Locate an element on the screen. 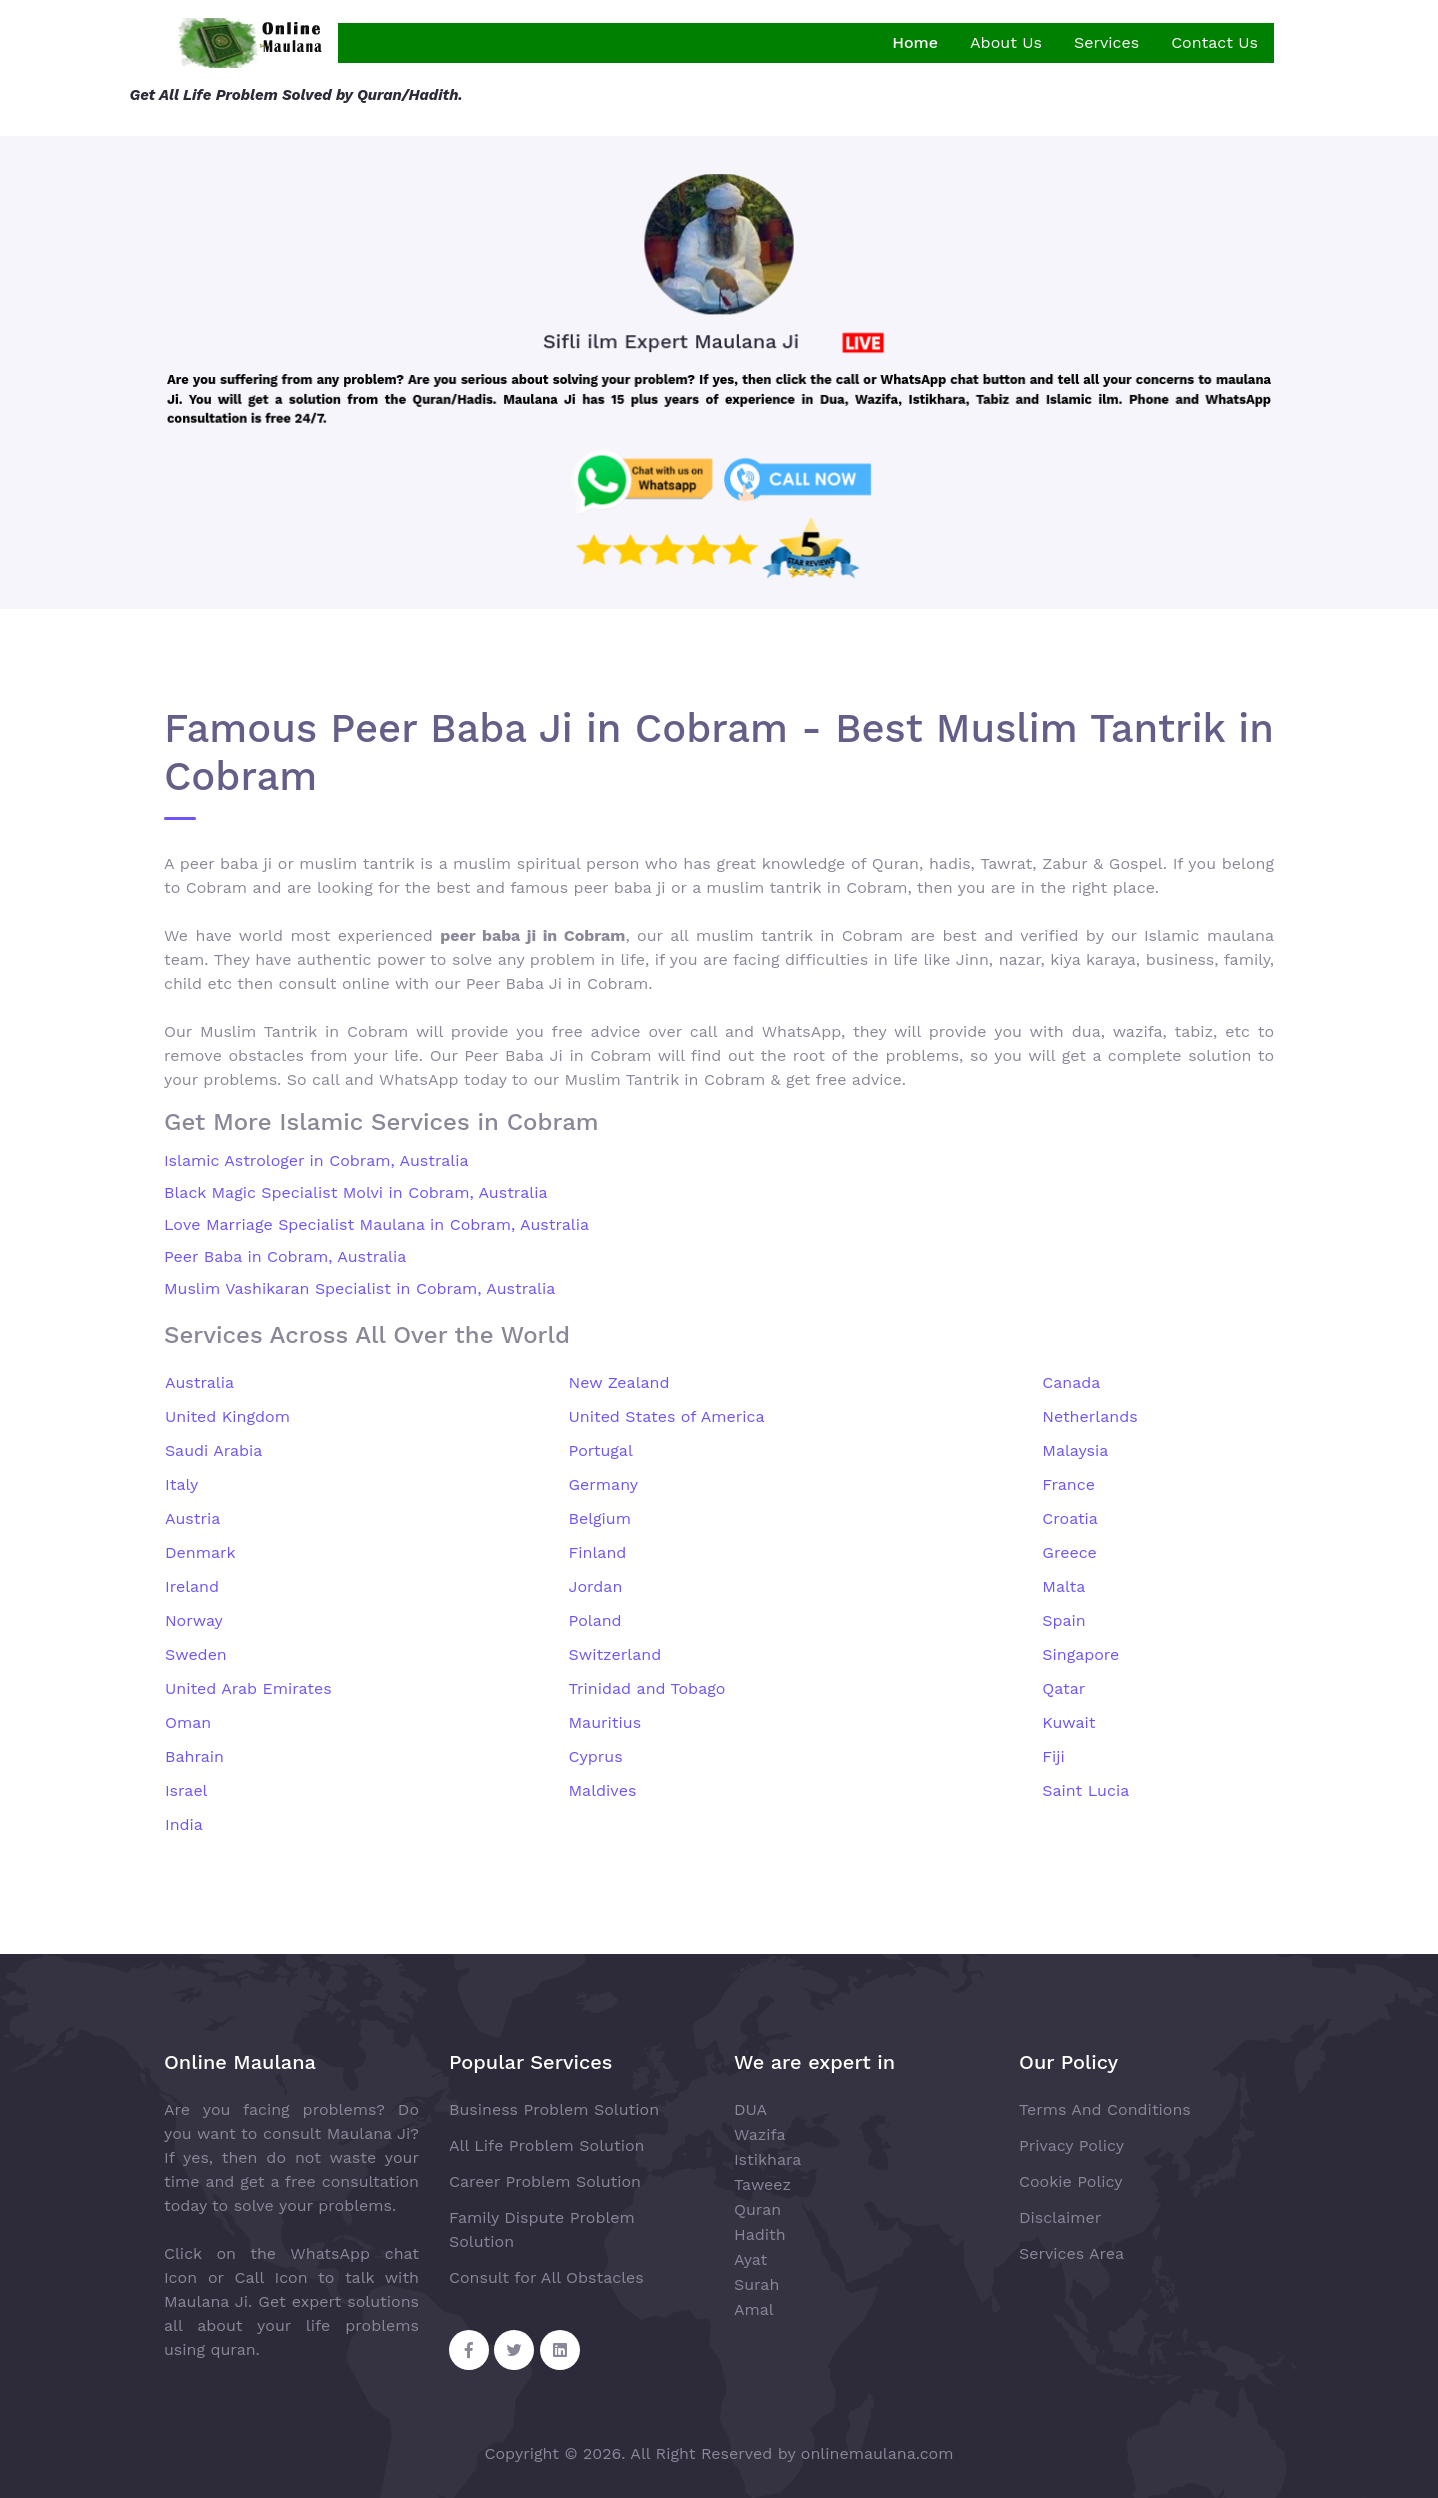  Amal is located at coordinates (754, 2309).